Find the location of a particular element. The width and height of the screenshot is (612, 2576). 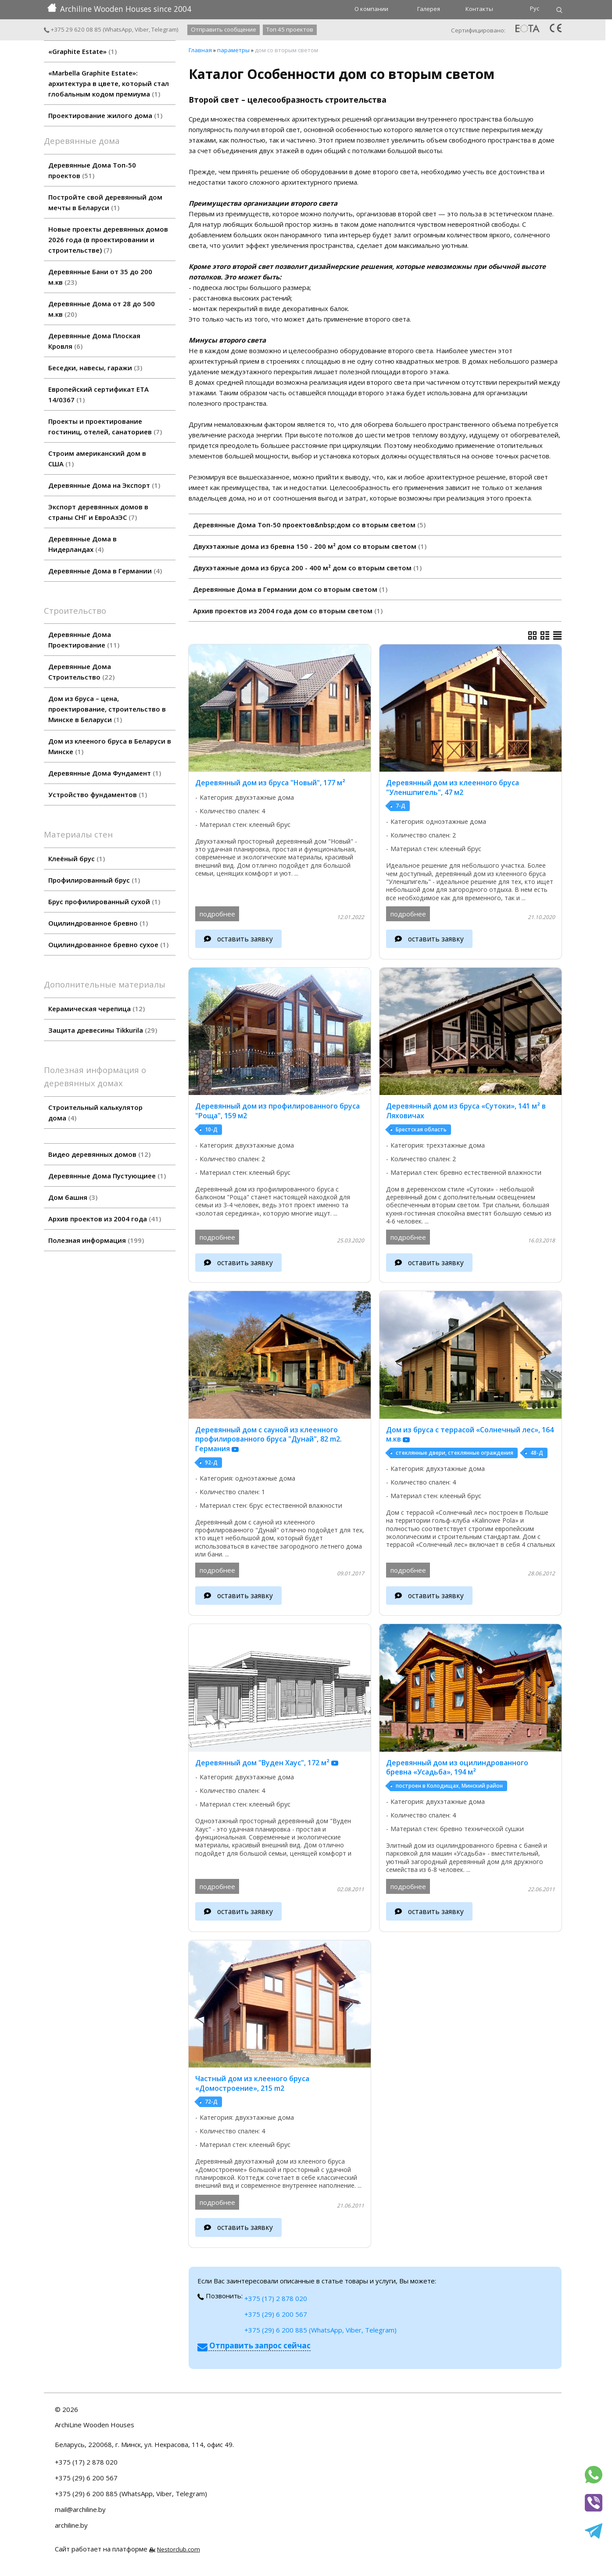

Деревянные Дома Пустующиее is located at coordinates (107, 1175).